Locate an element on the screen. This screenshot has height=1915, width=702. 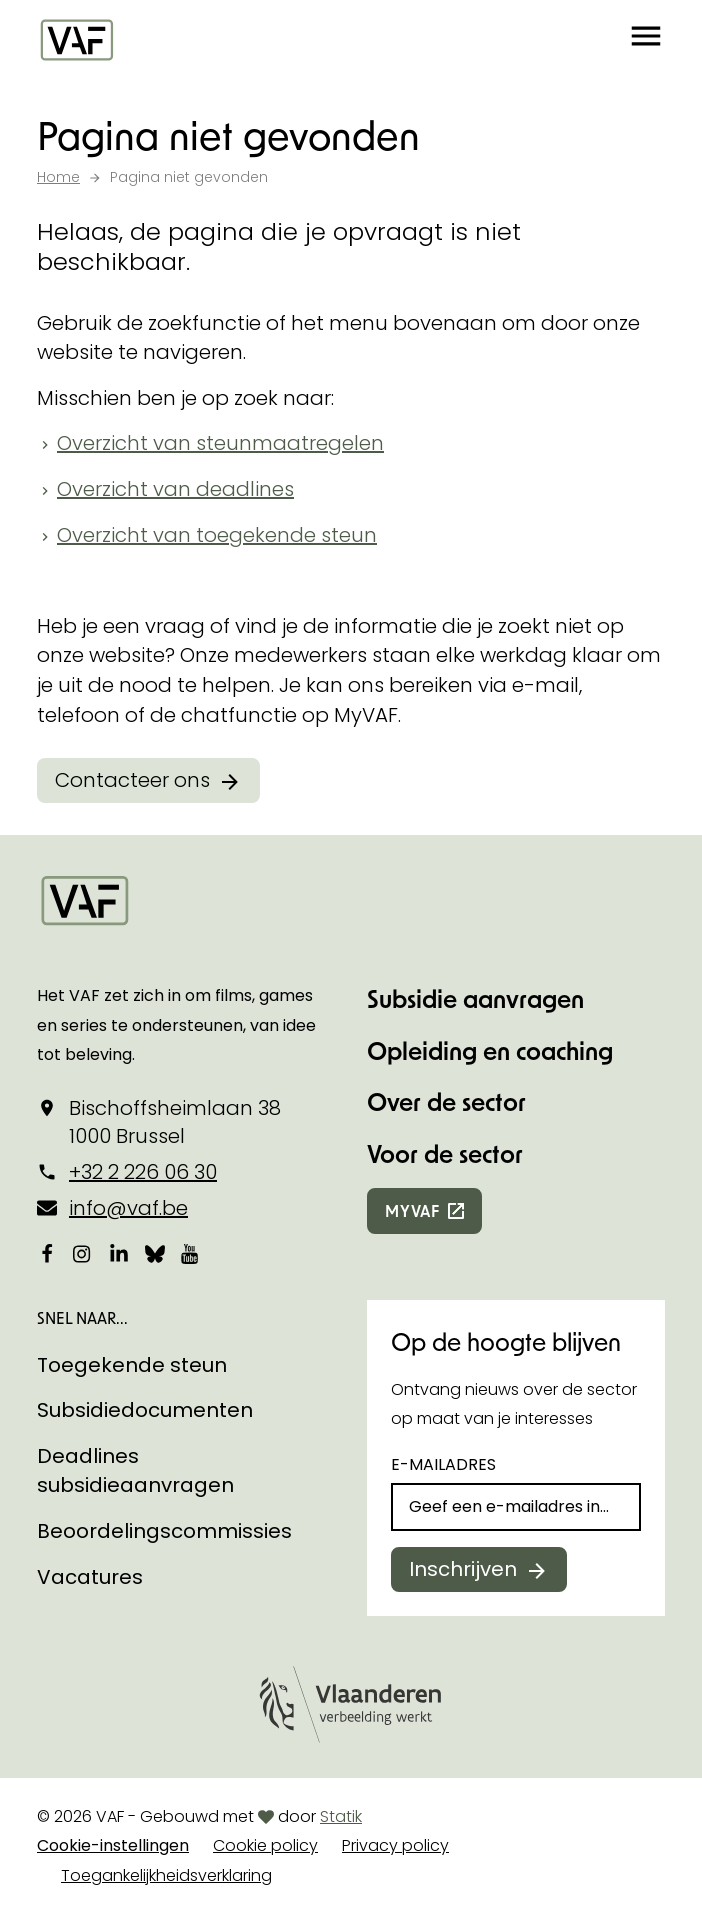
[button] is located at coordinates (646, 40).